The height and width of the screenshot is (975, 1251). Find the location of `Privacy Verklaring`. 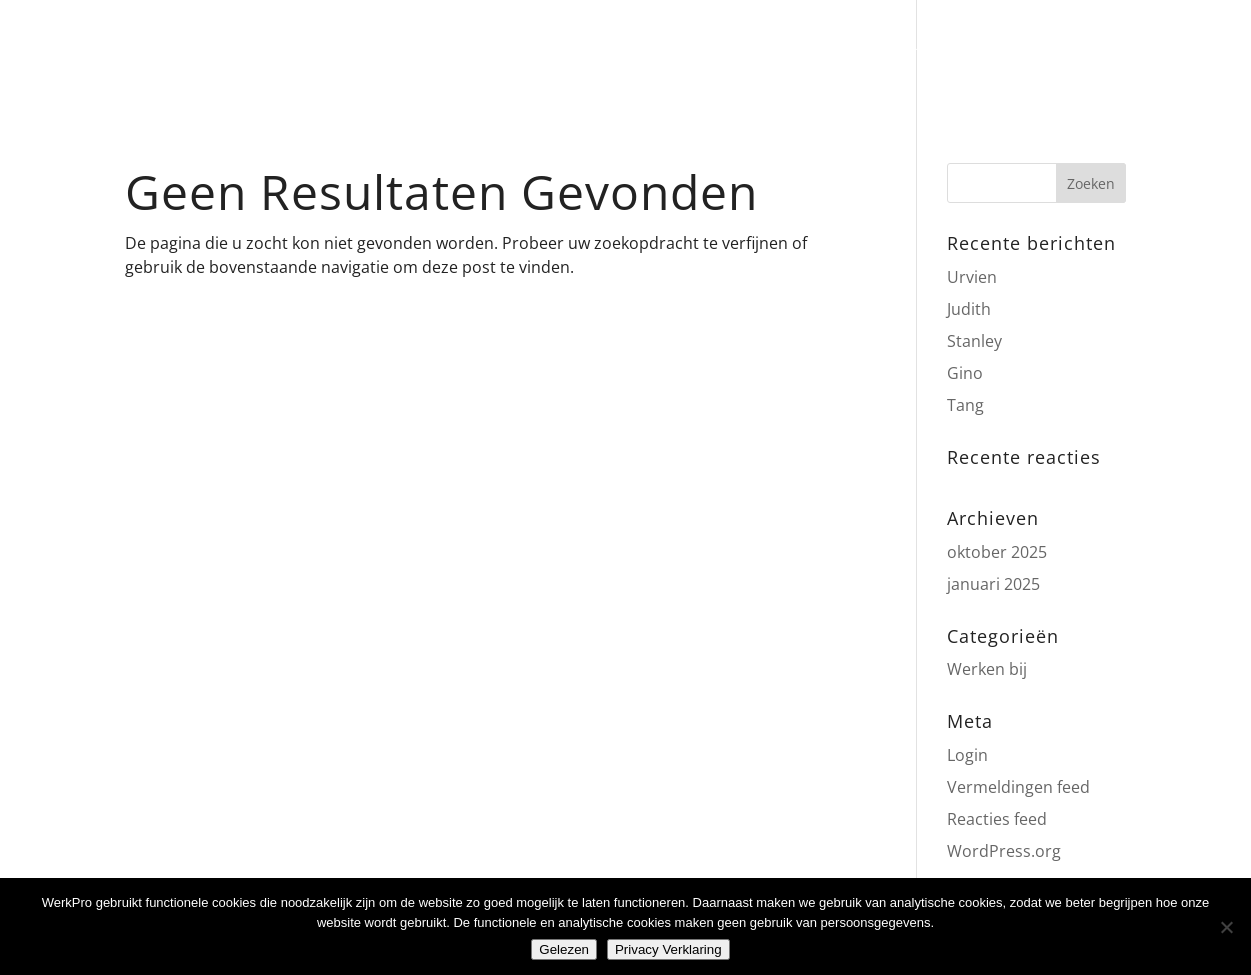

Privacy Verklaring is located at coordinates (668, 949).